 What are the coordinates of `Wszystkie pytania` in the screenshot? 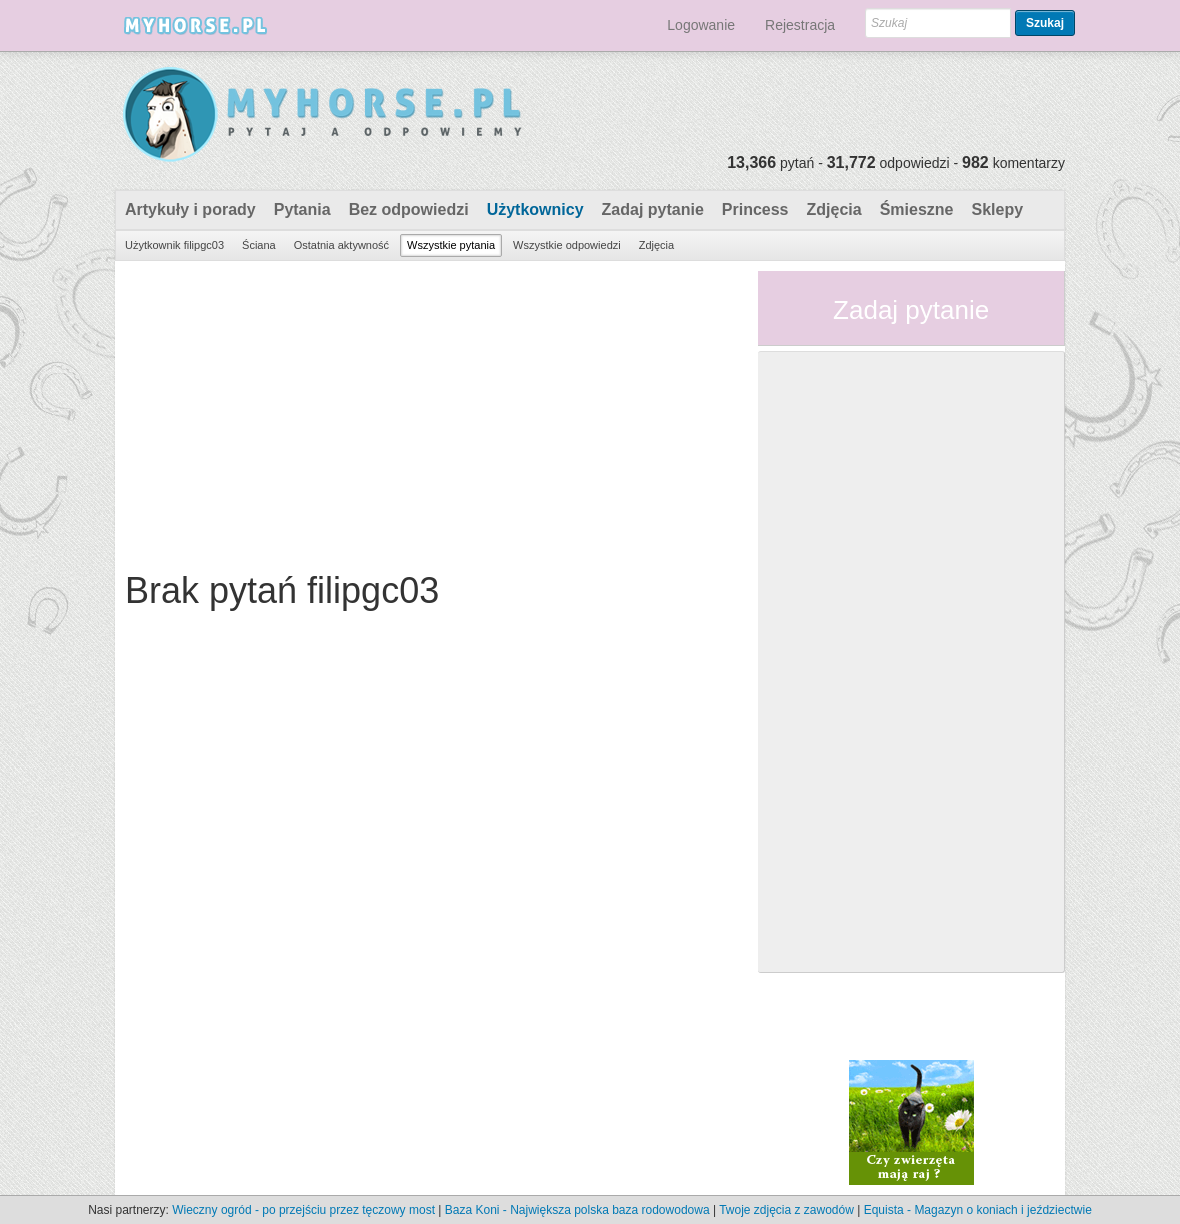 It's located at (451, 245).